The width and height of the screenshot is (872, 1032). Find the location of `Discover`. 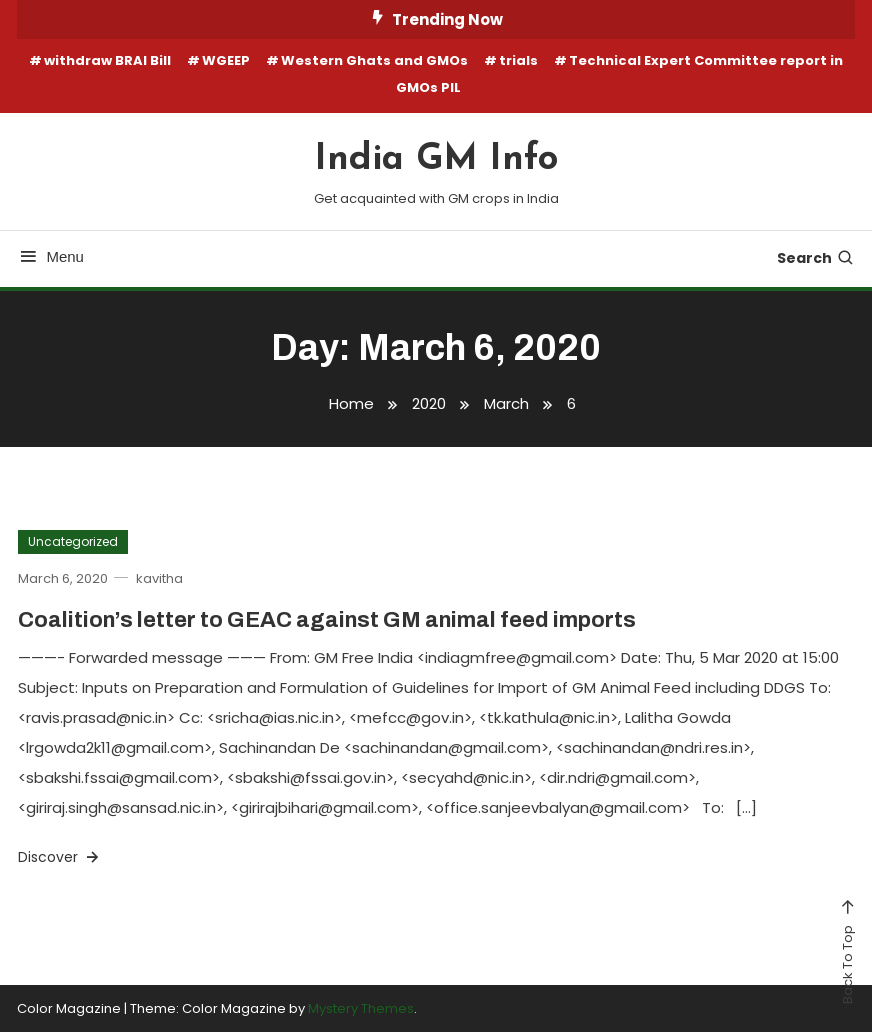

Discover is located at coordinates (60, 857).